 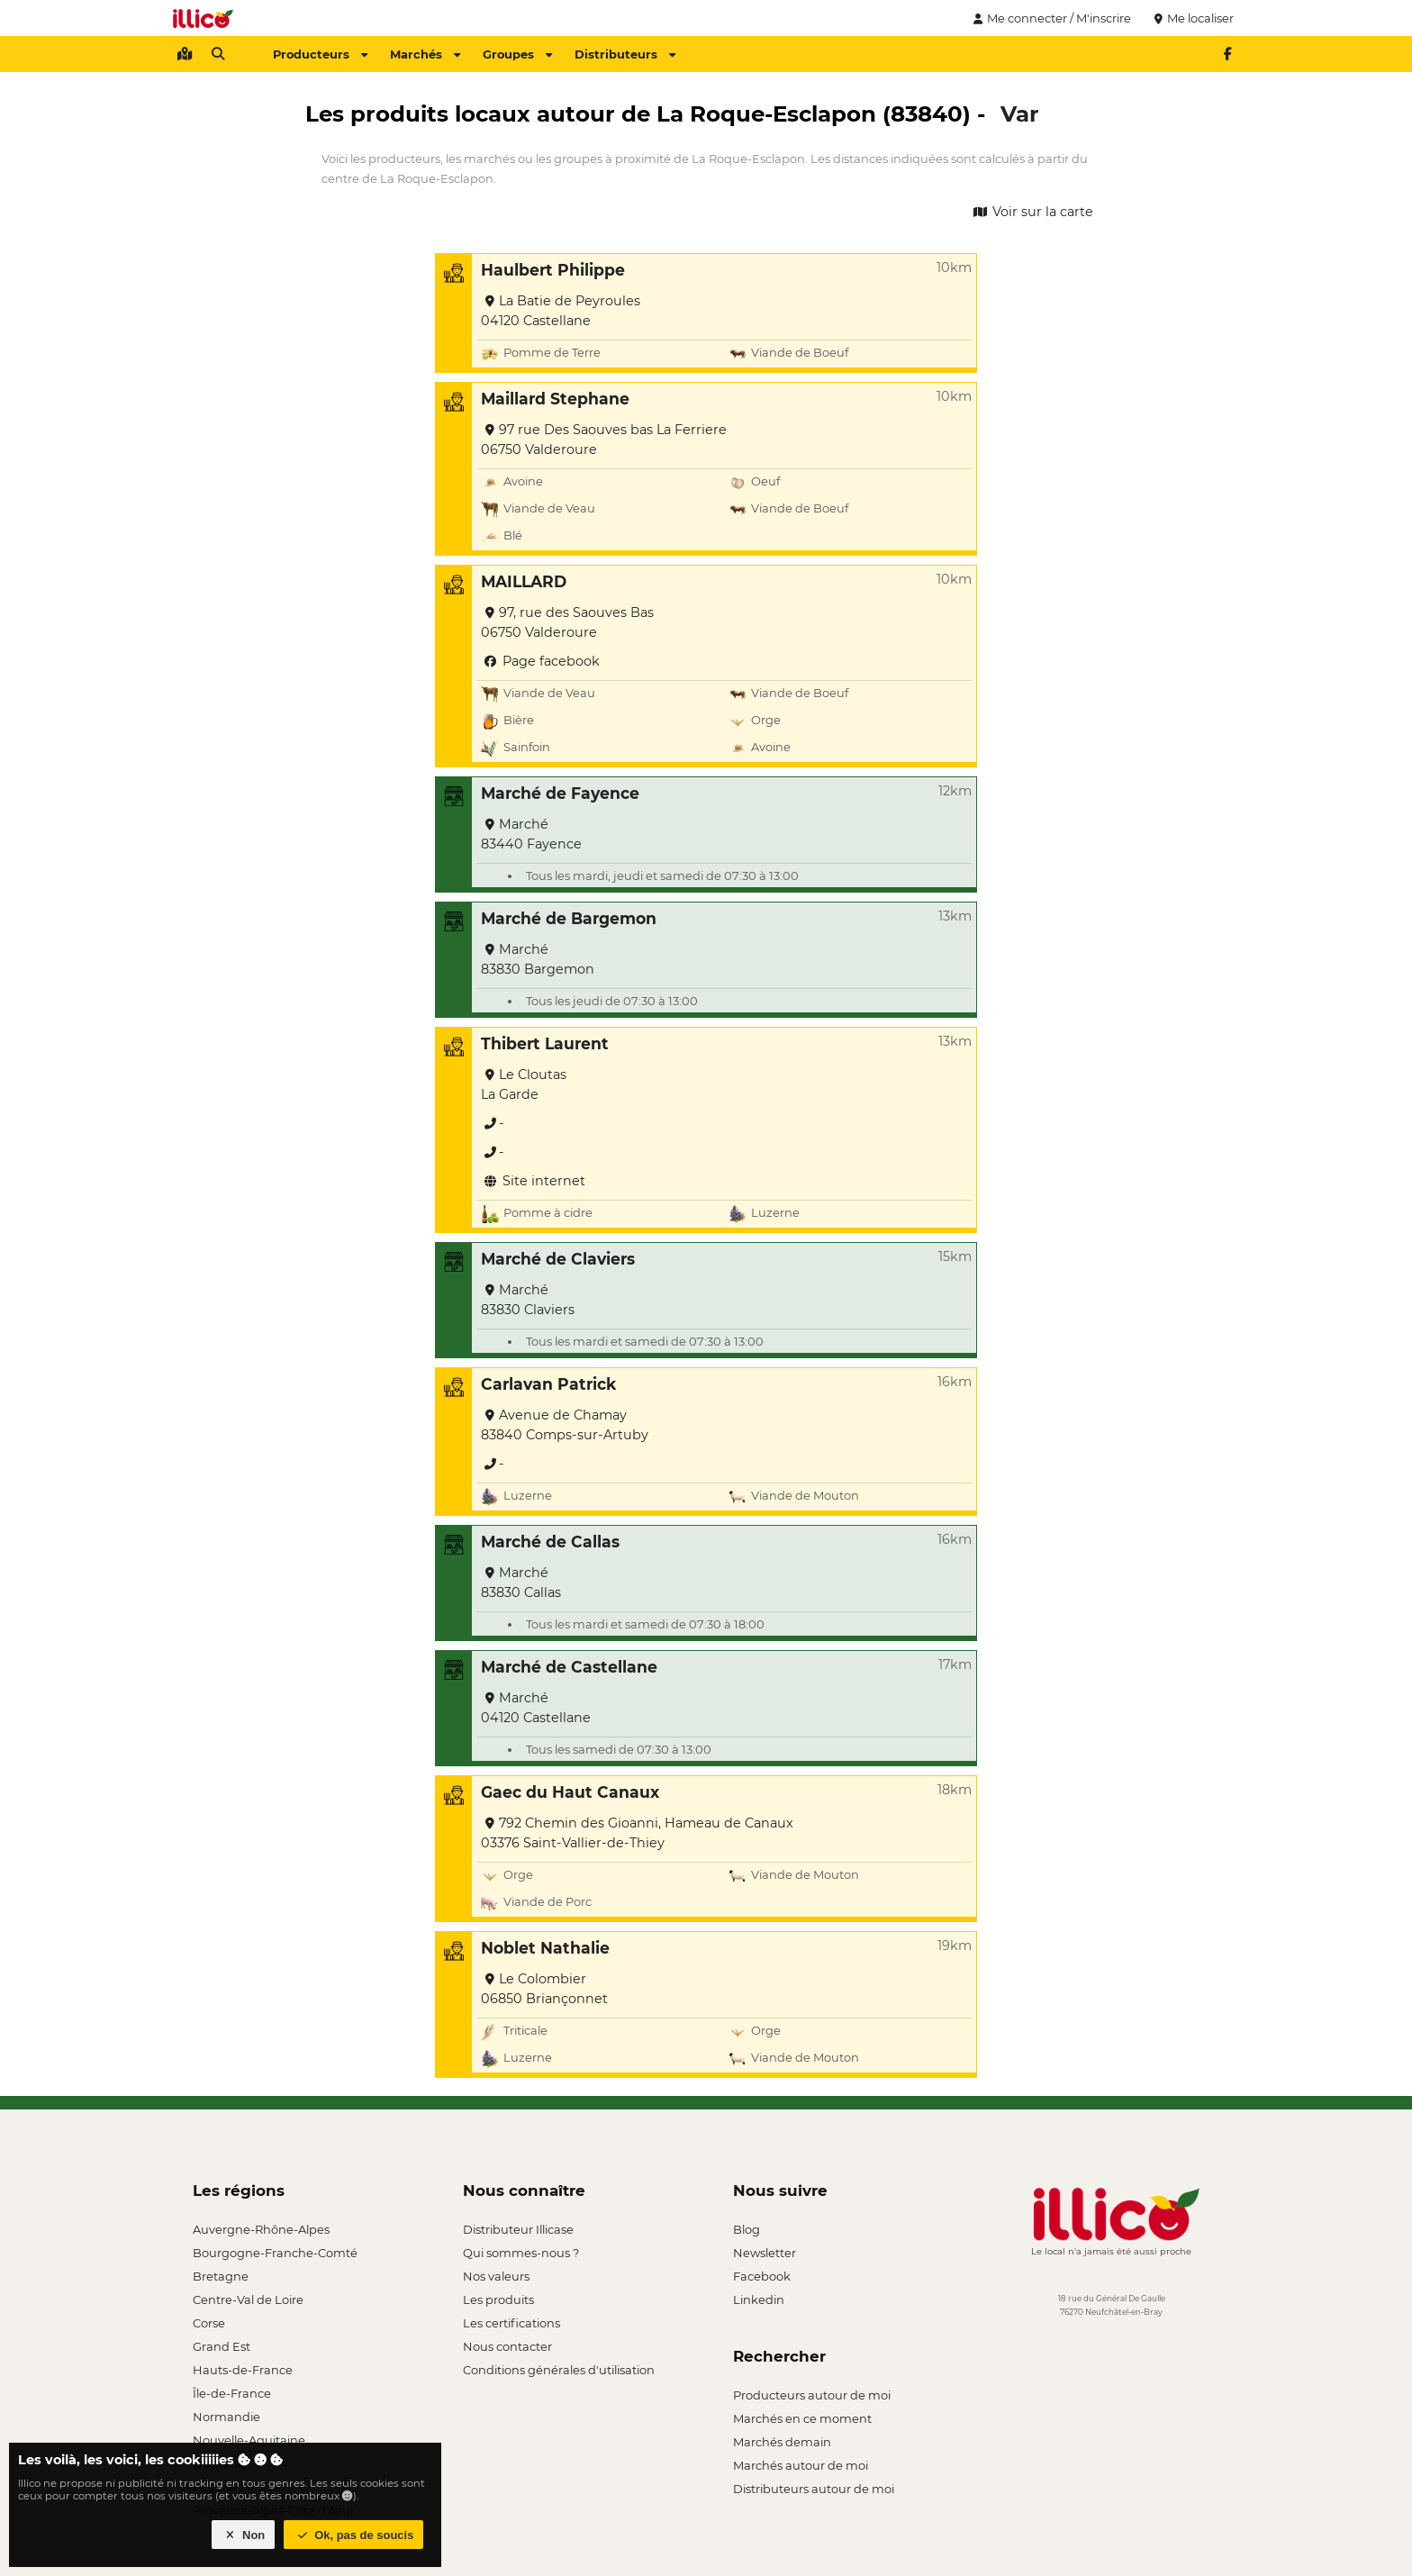 I want to click on Marché de Claviers, so click(x=558, y=1258).